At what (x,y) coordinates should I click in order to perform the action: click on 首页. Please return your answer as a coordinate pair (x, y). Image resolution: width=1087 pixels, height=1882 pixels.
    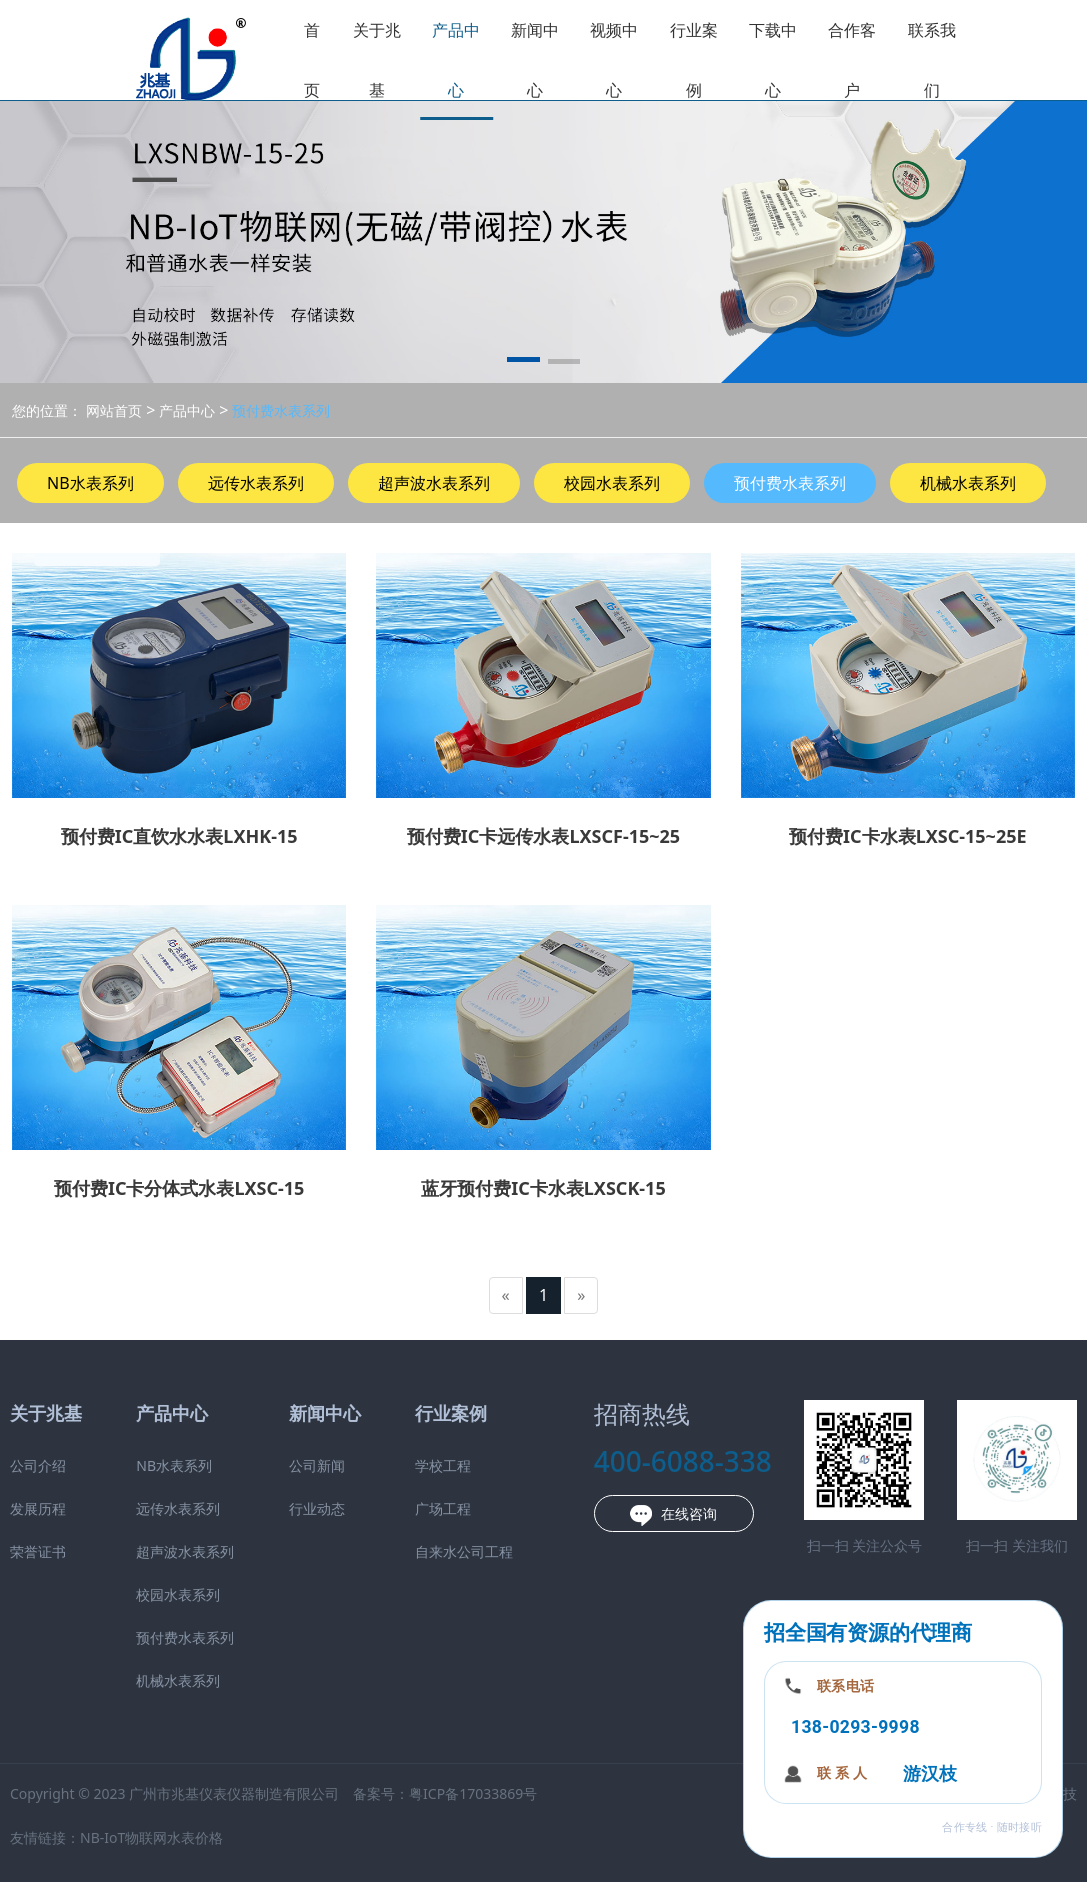
    Looking at the image, I should click on (312, 60).